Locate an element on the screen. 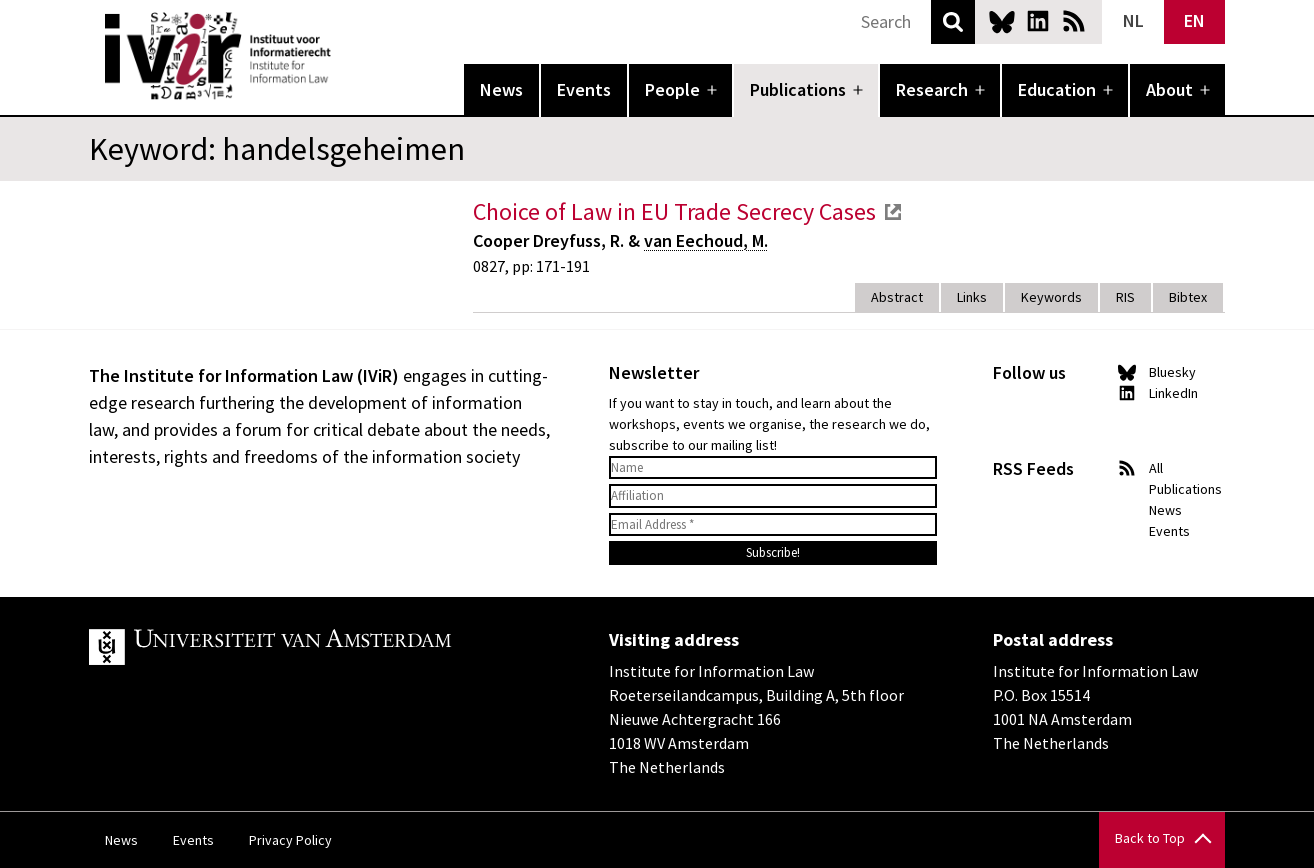 This screenshot has width=1314, height=868. RIS [tab] is located at coordinates (1125, 297).